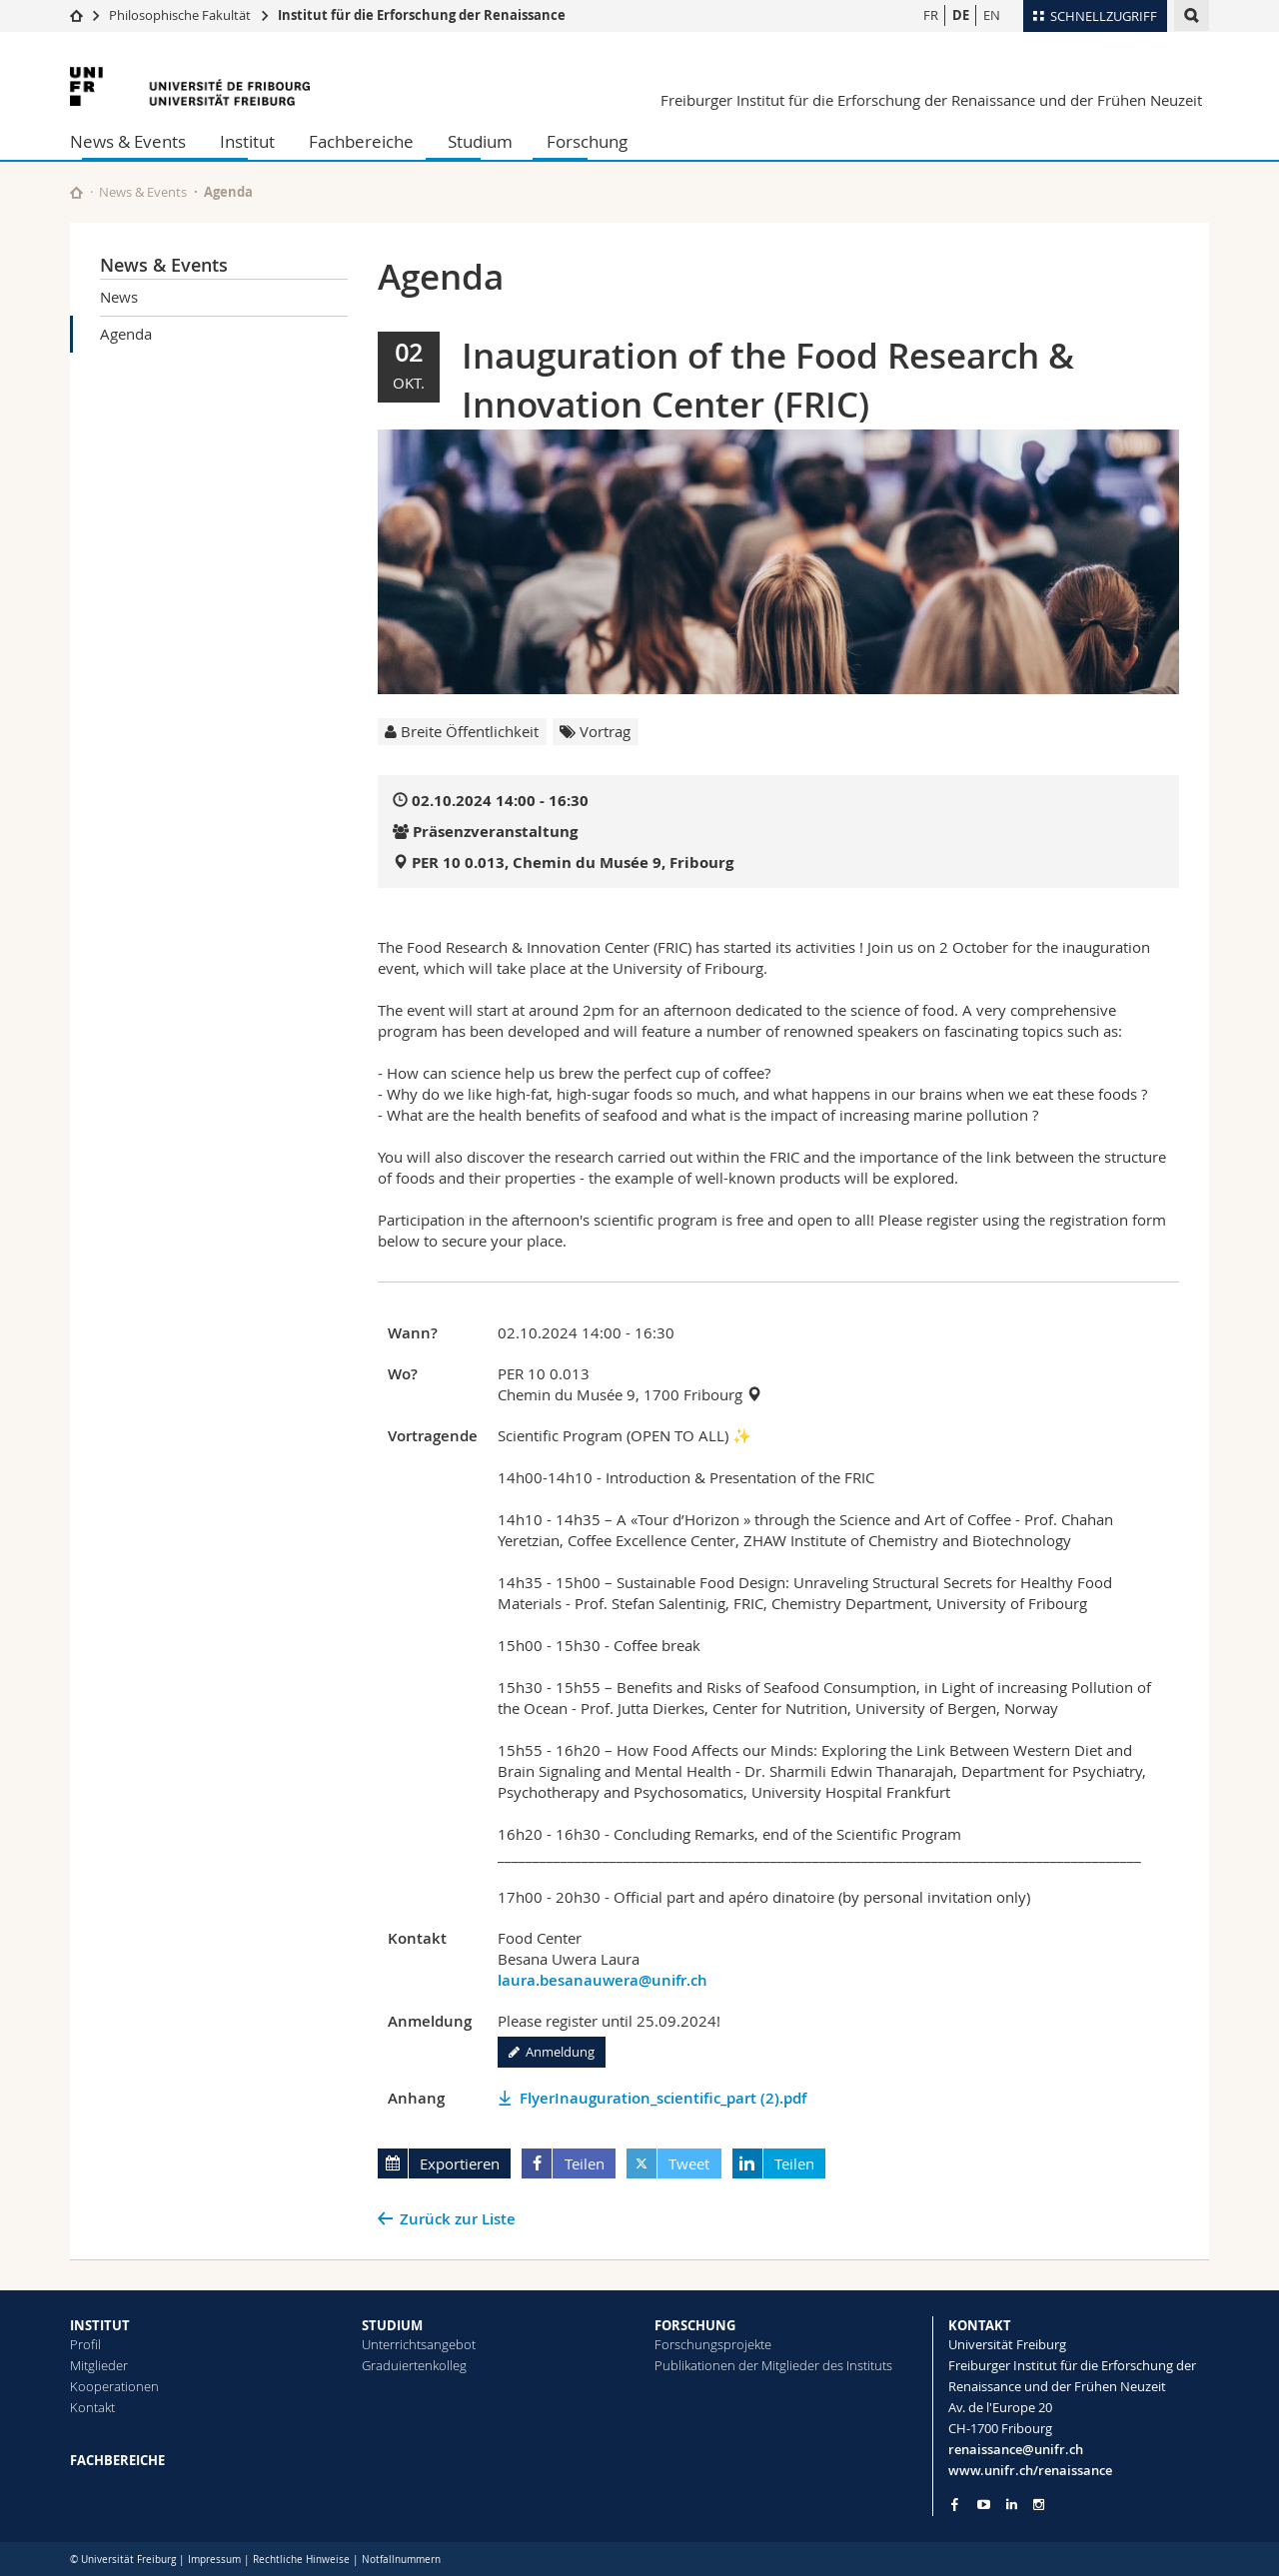 This screenshot has width=1279, height=2576. Describe the element at coordinates (401, 2559) in the screenshot. I see `Notfallnummern` at that location.